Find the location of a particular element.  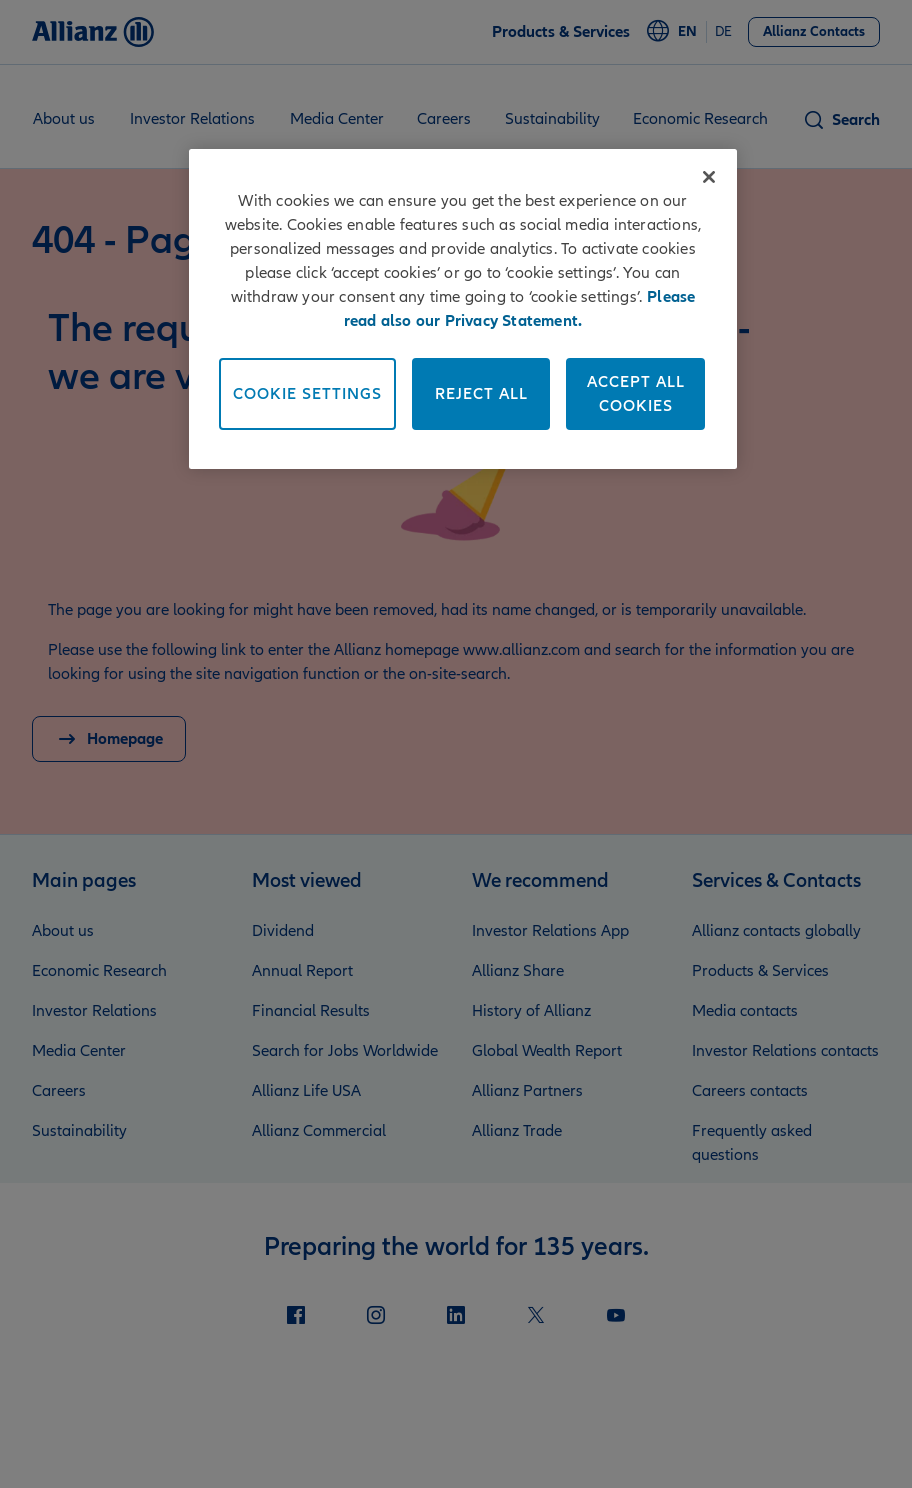

Reject All is located at coordinates (481, 394).